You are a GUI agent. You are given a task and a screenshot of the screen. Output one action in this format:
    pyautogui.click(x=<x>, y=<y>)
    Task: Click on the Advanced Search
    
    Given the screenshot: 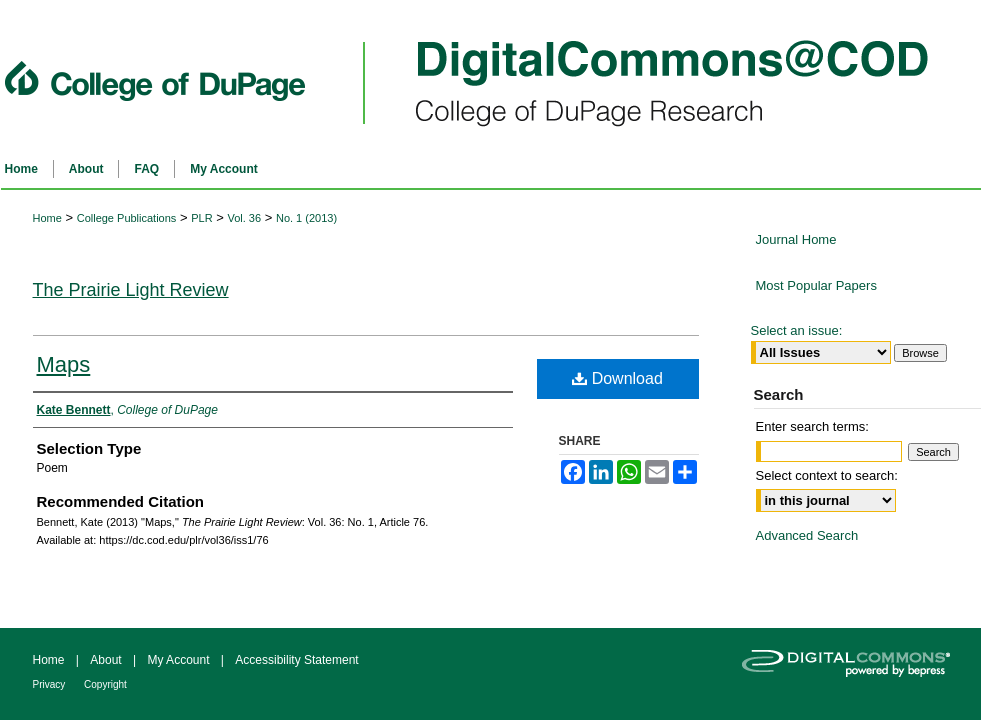 What is the action you would take?
    pyautogui.click(x=807, y=535)
    